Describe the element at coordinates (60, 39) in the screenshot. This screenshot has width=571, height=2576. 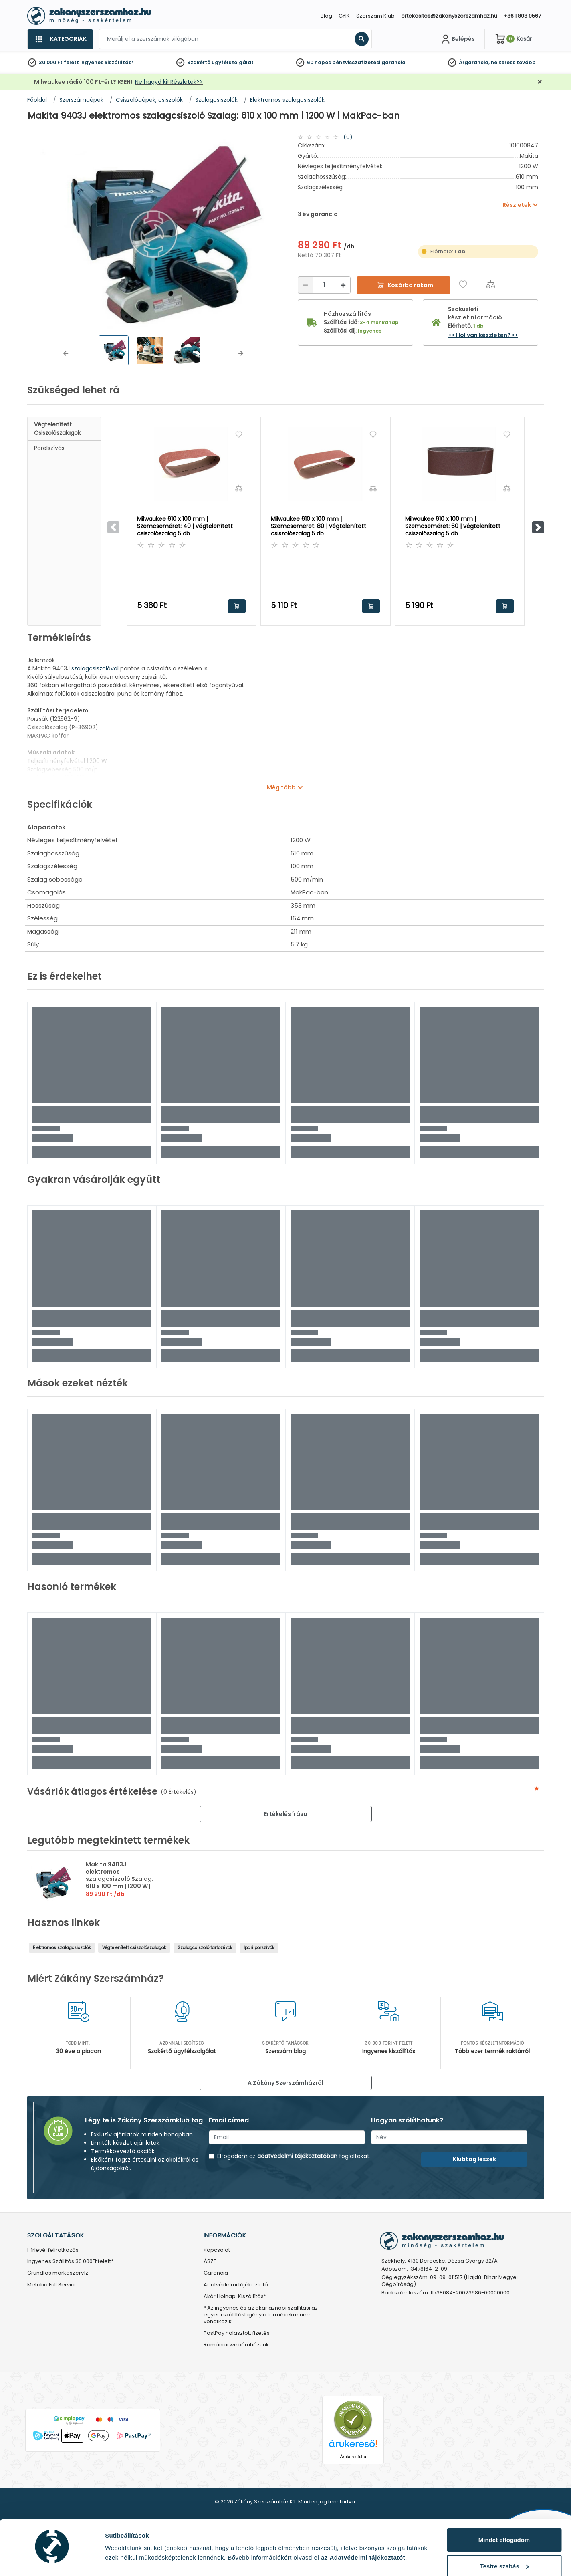
I see `[Kategóriák]` at that location.